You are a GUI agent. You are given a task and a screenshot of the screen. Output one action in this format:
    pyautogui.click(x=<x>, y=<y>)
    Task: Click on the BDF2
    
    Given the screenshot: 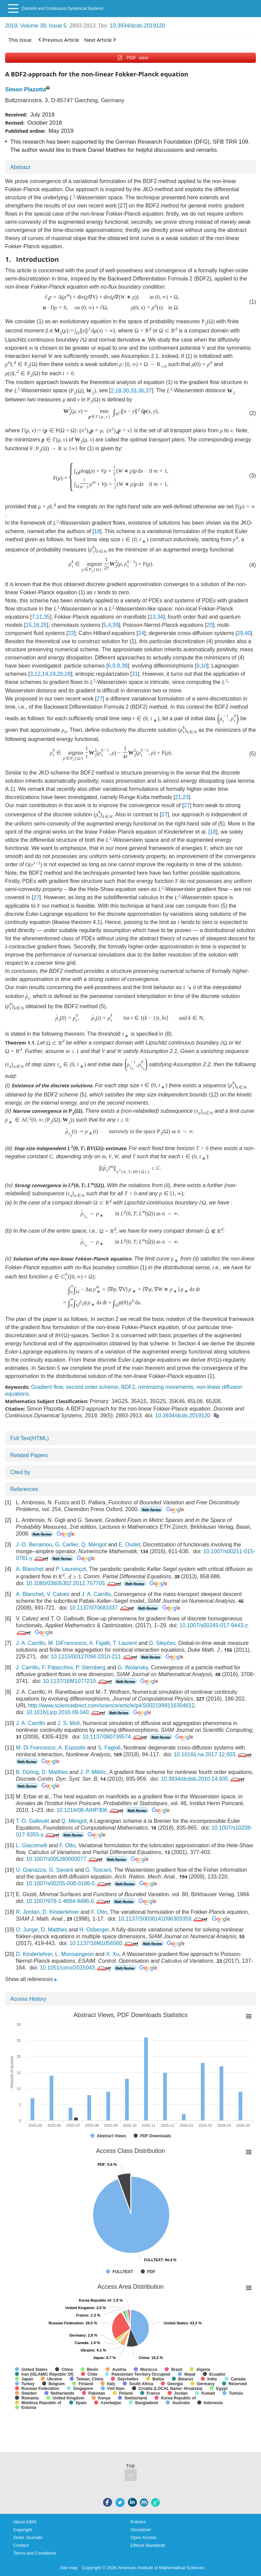 What is the action you would take?
    pyautogui.click(x=128, y=1387)
    